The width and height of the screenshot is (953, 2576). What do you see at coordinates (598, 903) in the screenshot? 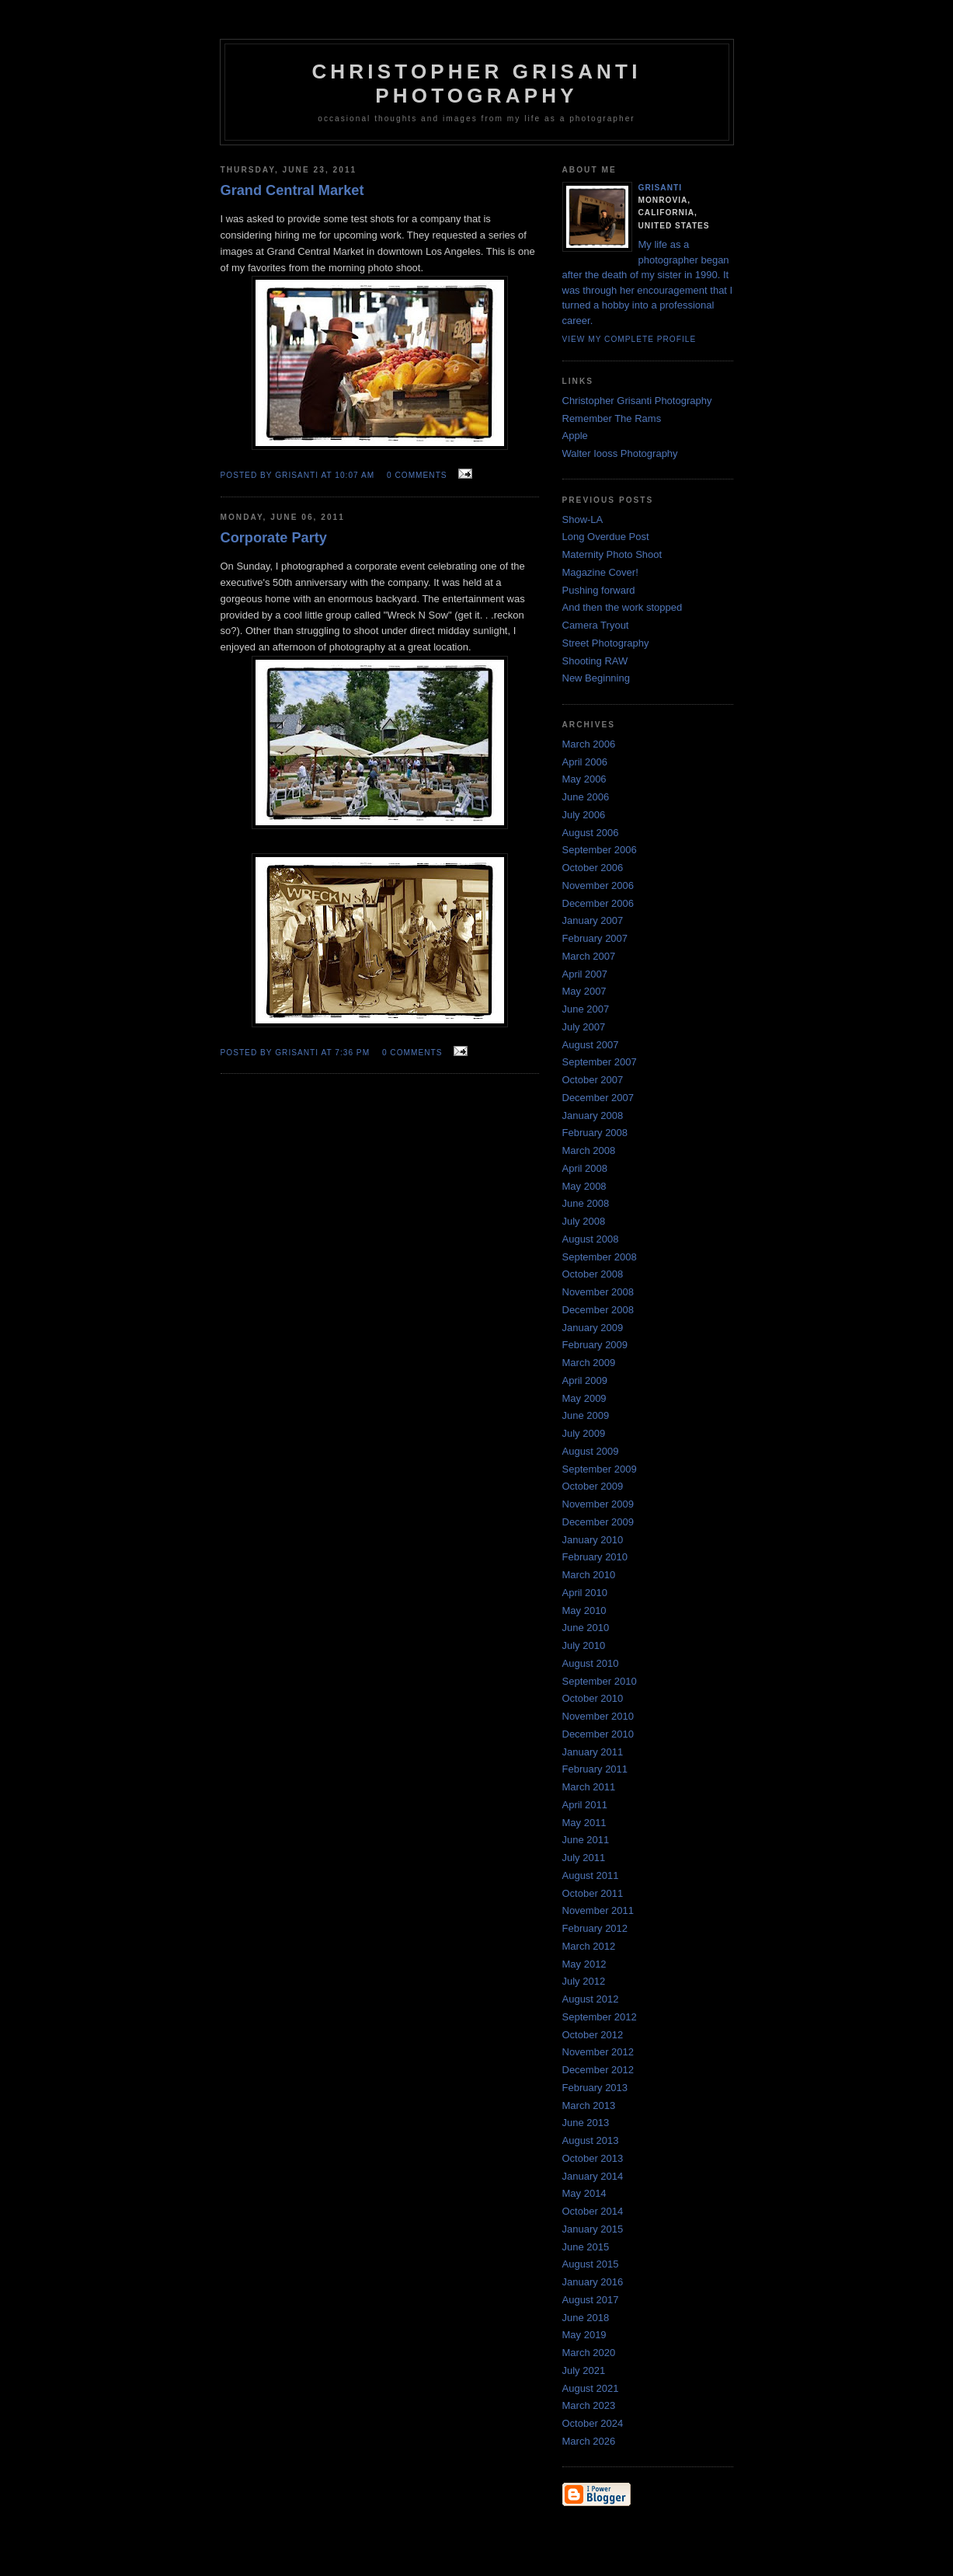
I see `December 2006` at bounding box center [598, 903].